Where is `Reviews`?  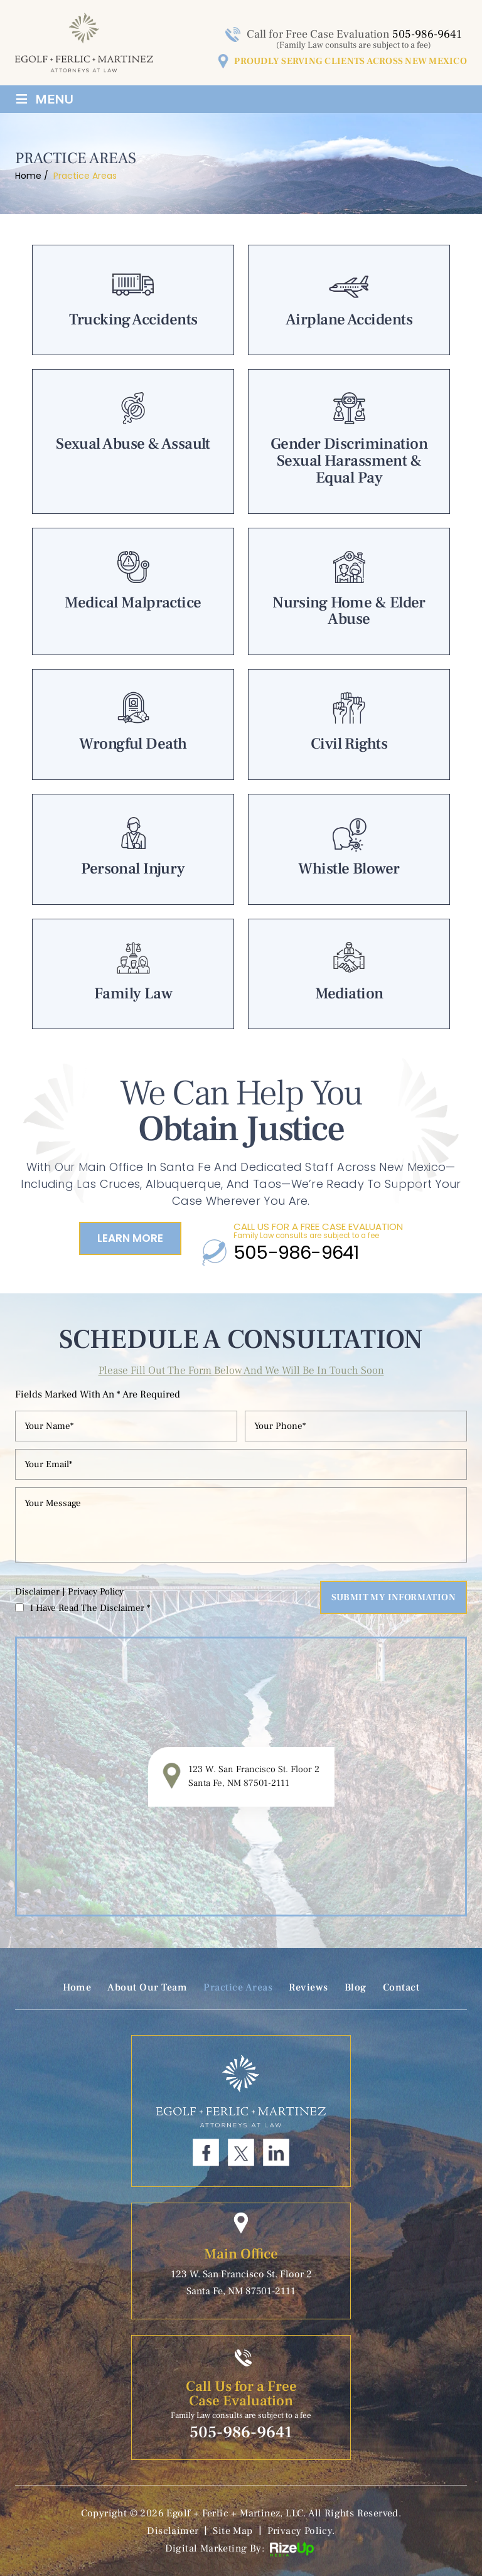
Reviews is located at coordinates (308, 1987).